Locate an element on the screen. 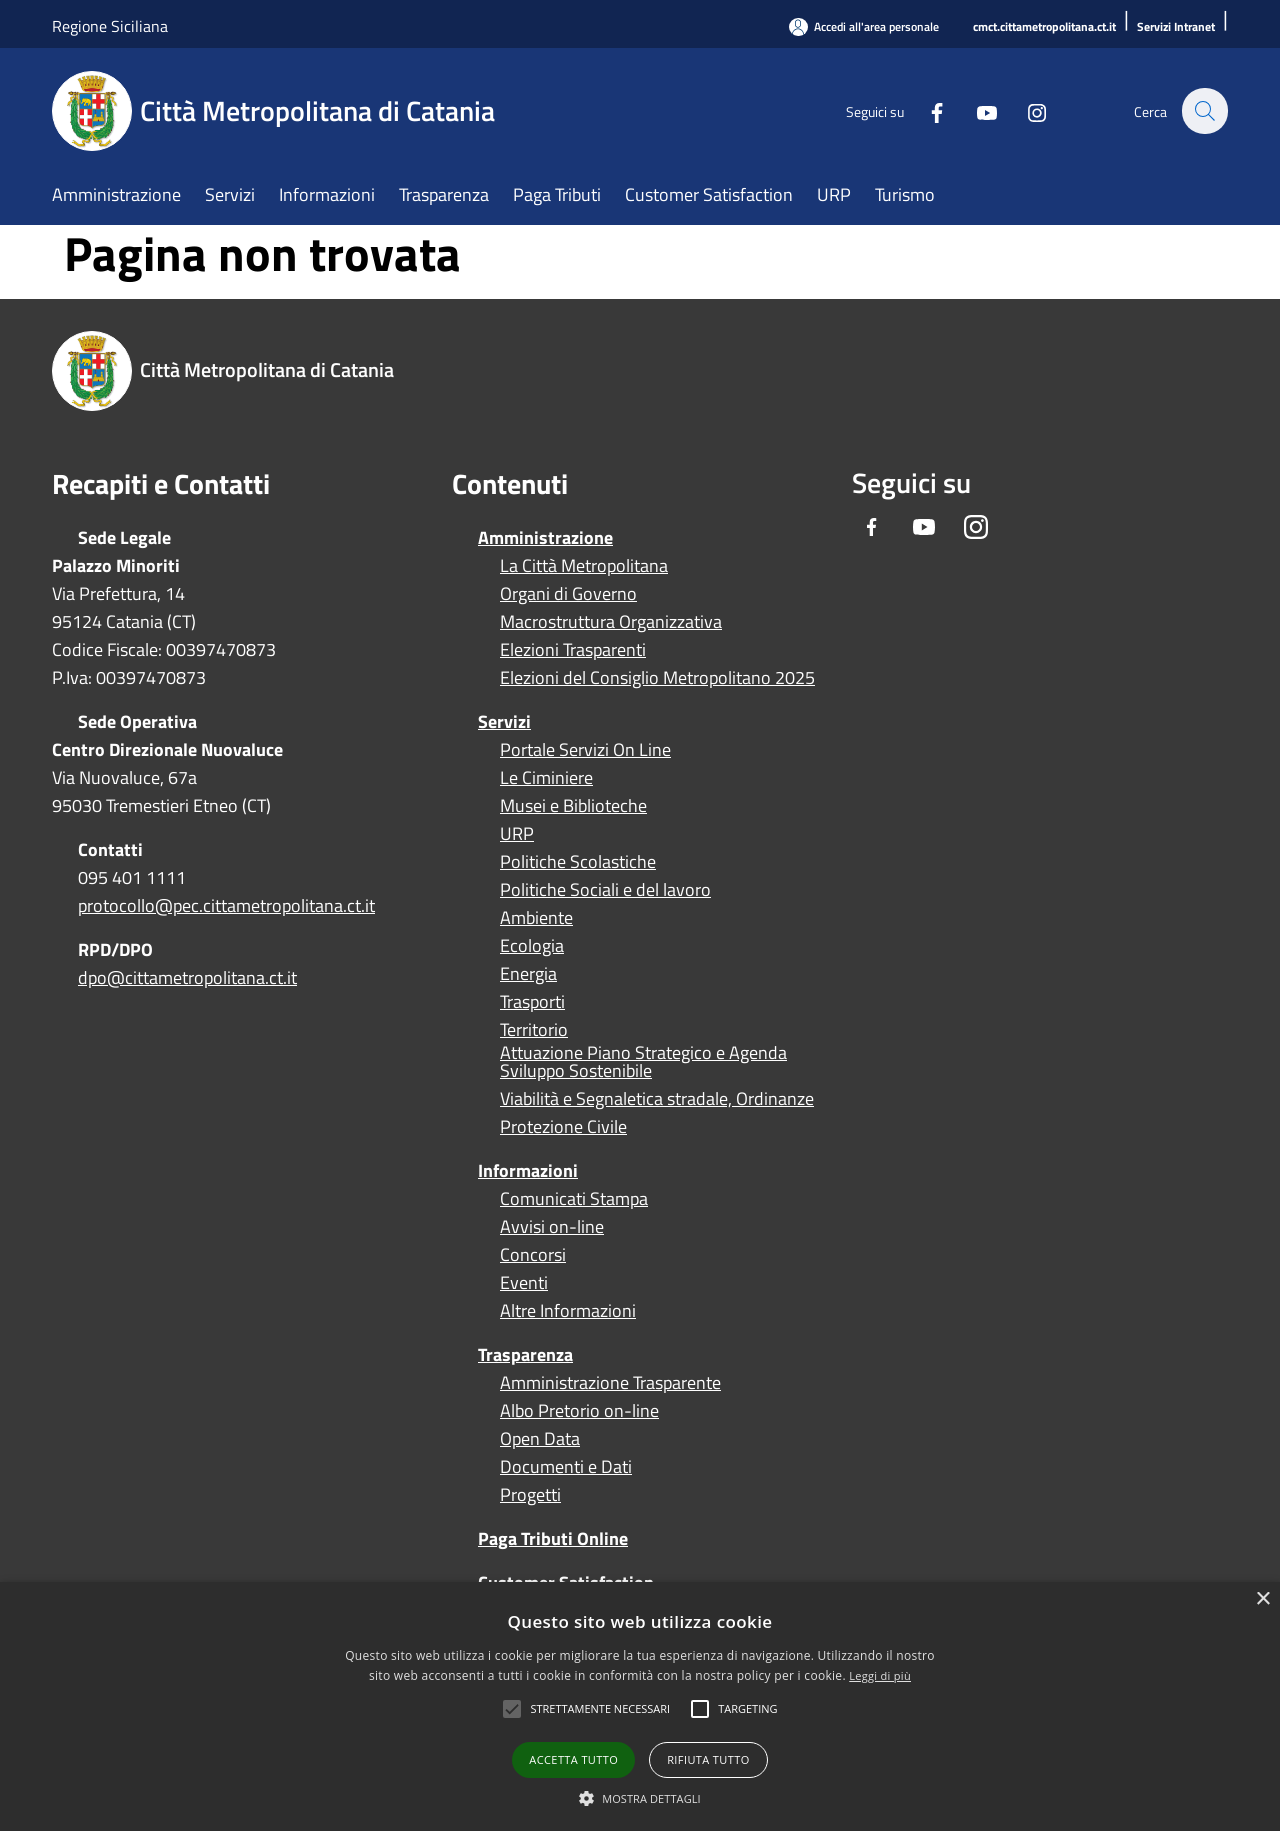 The image size is (1280, 1831). Open Data is located at coordinates (540, 1439).